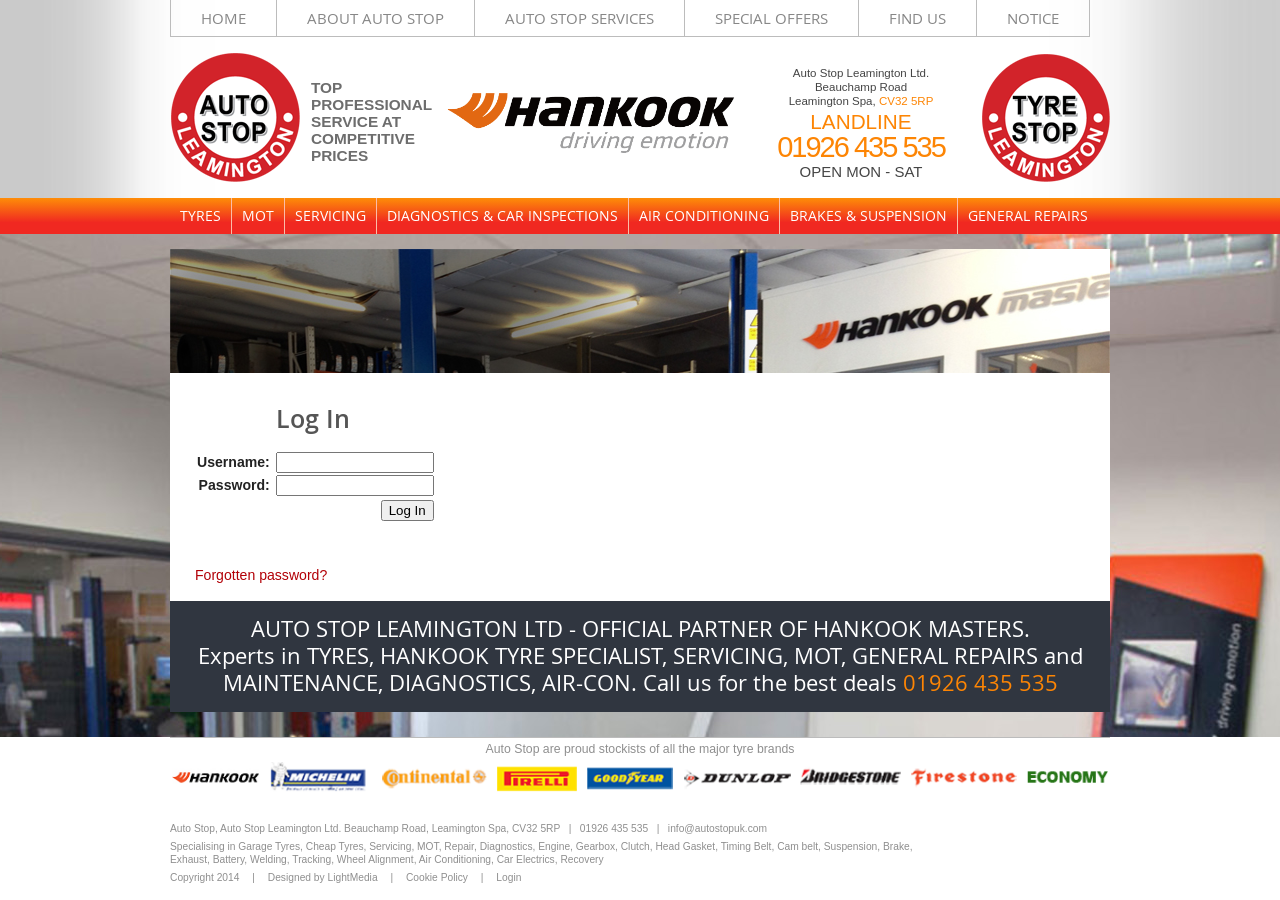 The width and height of the screenshot is (1280, 900). What do you see at coordinates (1028, 215) in the screenshot?
I see `General Repairs` at bounding box center [1028, 215].